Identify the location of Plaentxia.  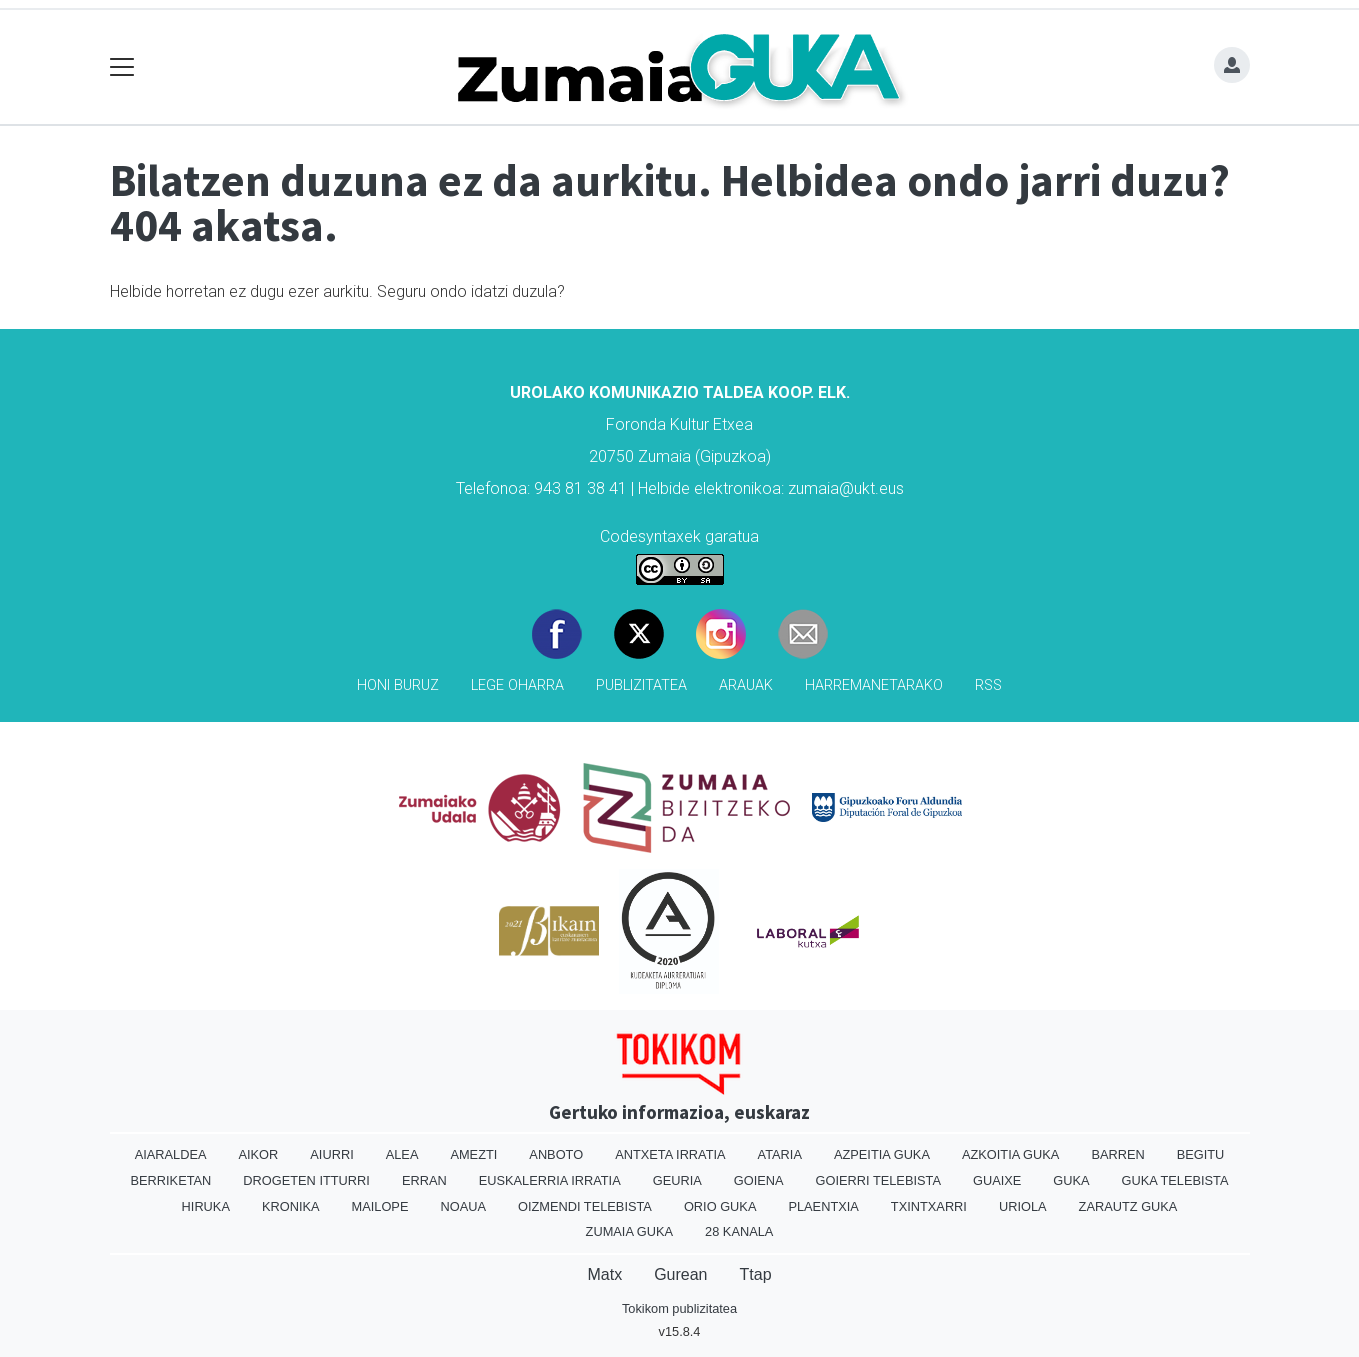
(823, 1206).